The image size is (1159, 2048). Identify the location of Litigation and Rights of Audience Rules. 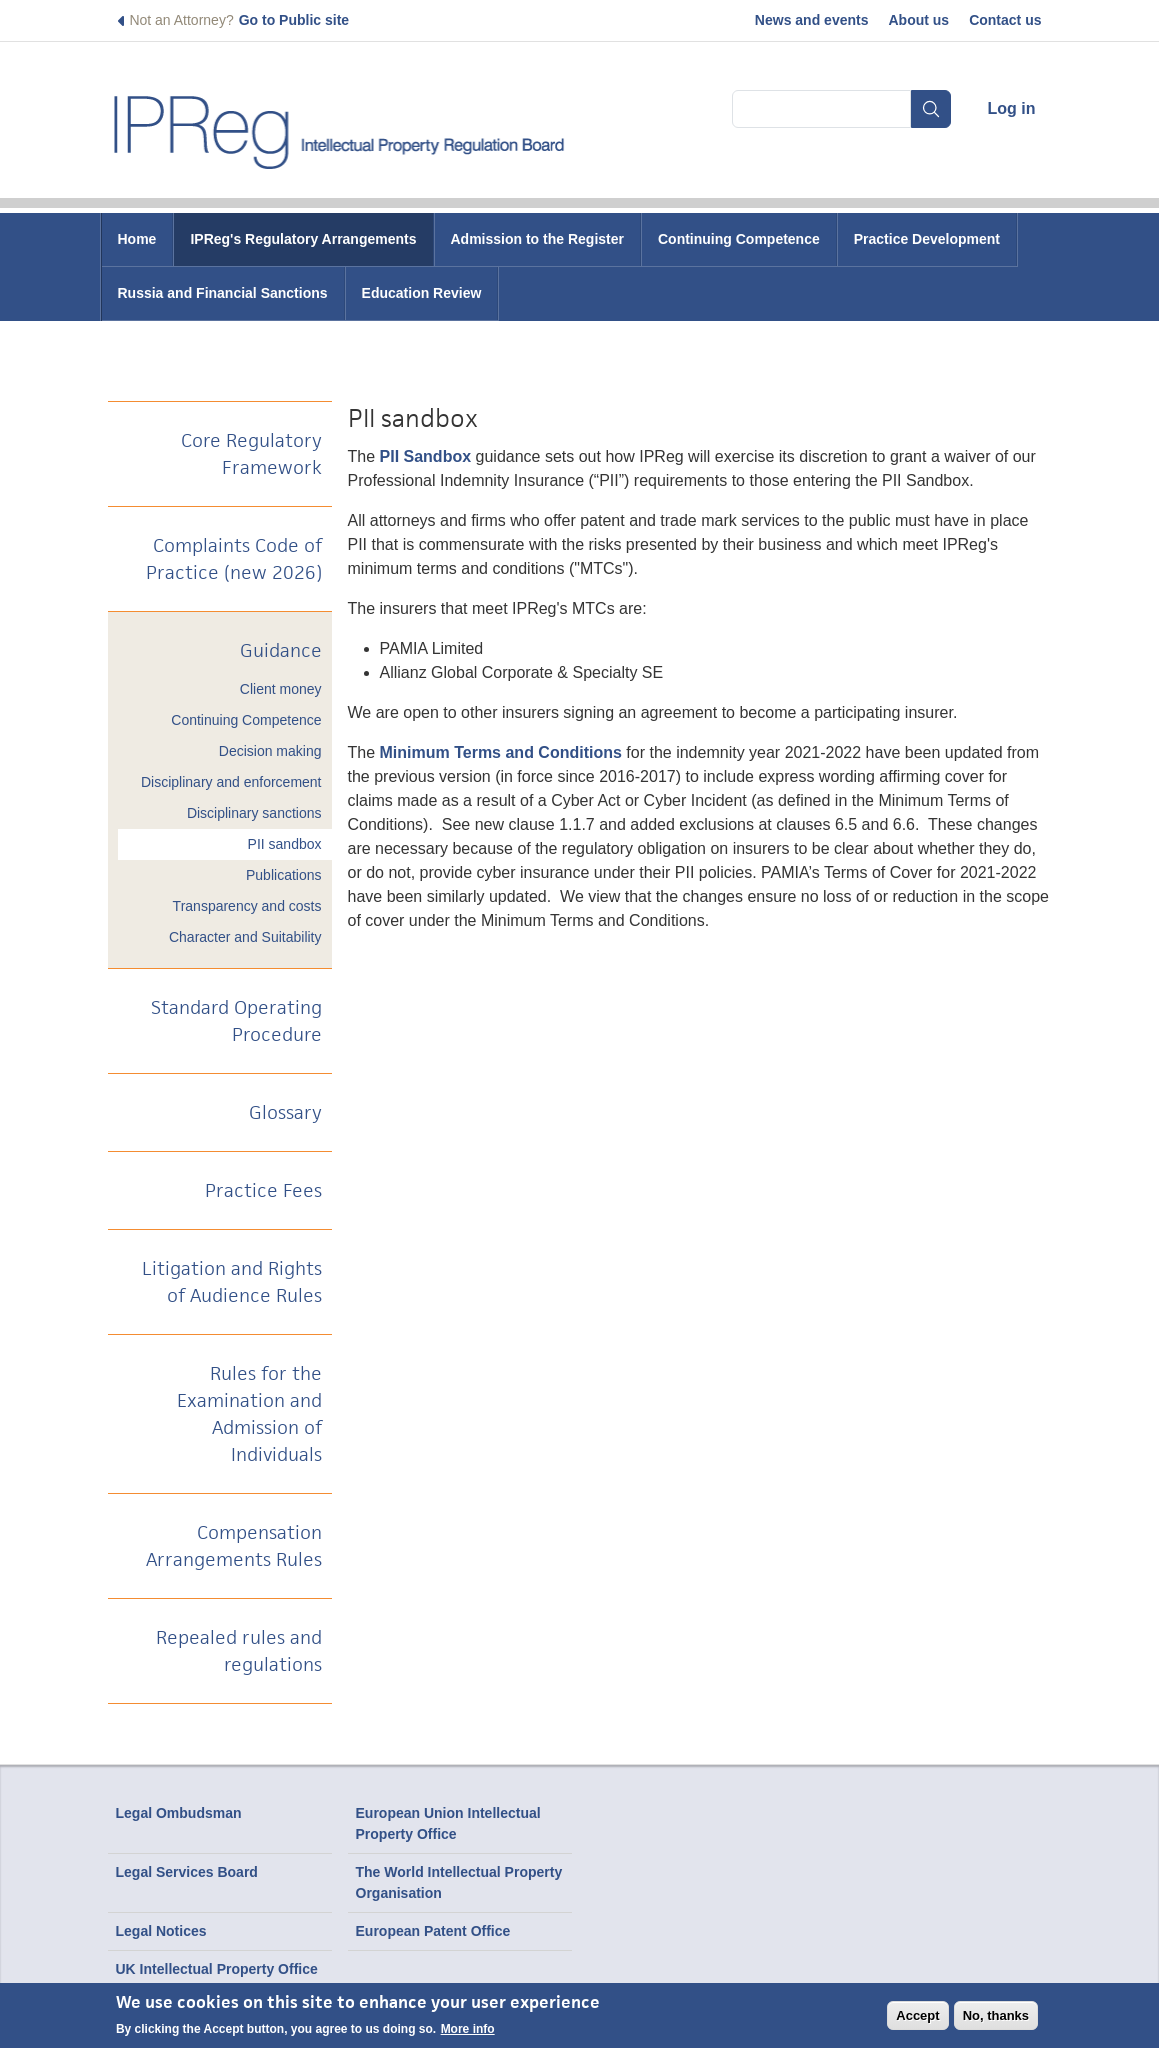
(232, 1282).